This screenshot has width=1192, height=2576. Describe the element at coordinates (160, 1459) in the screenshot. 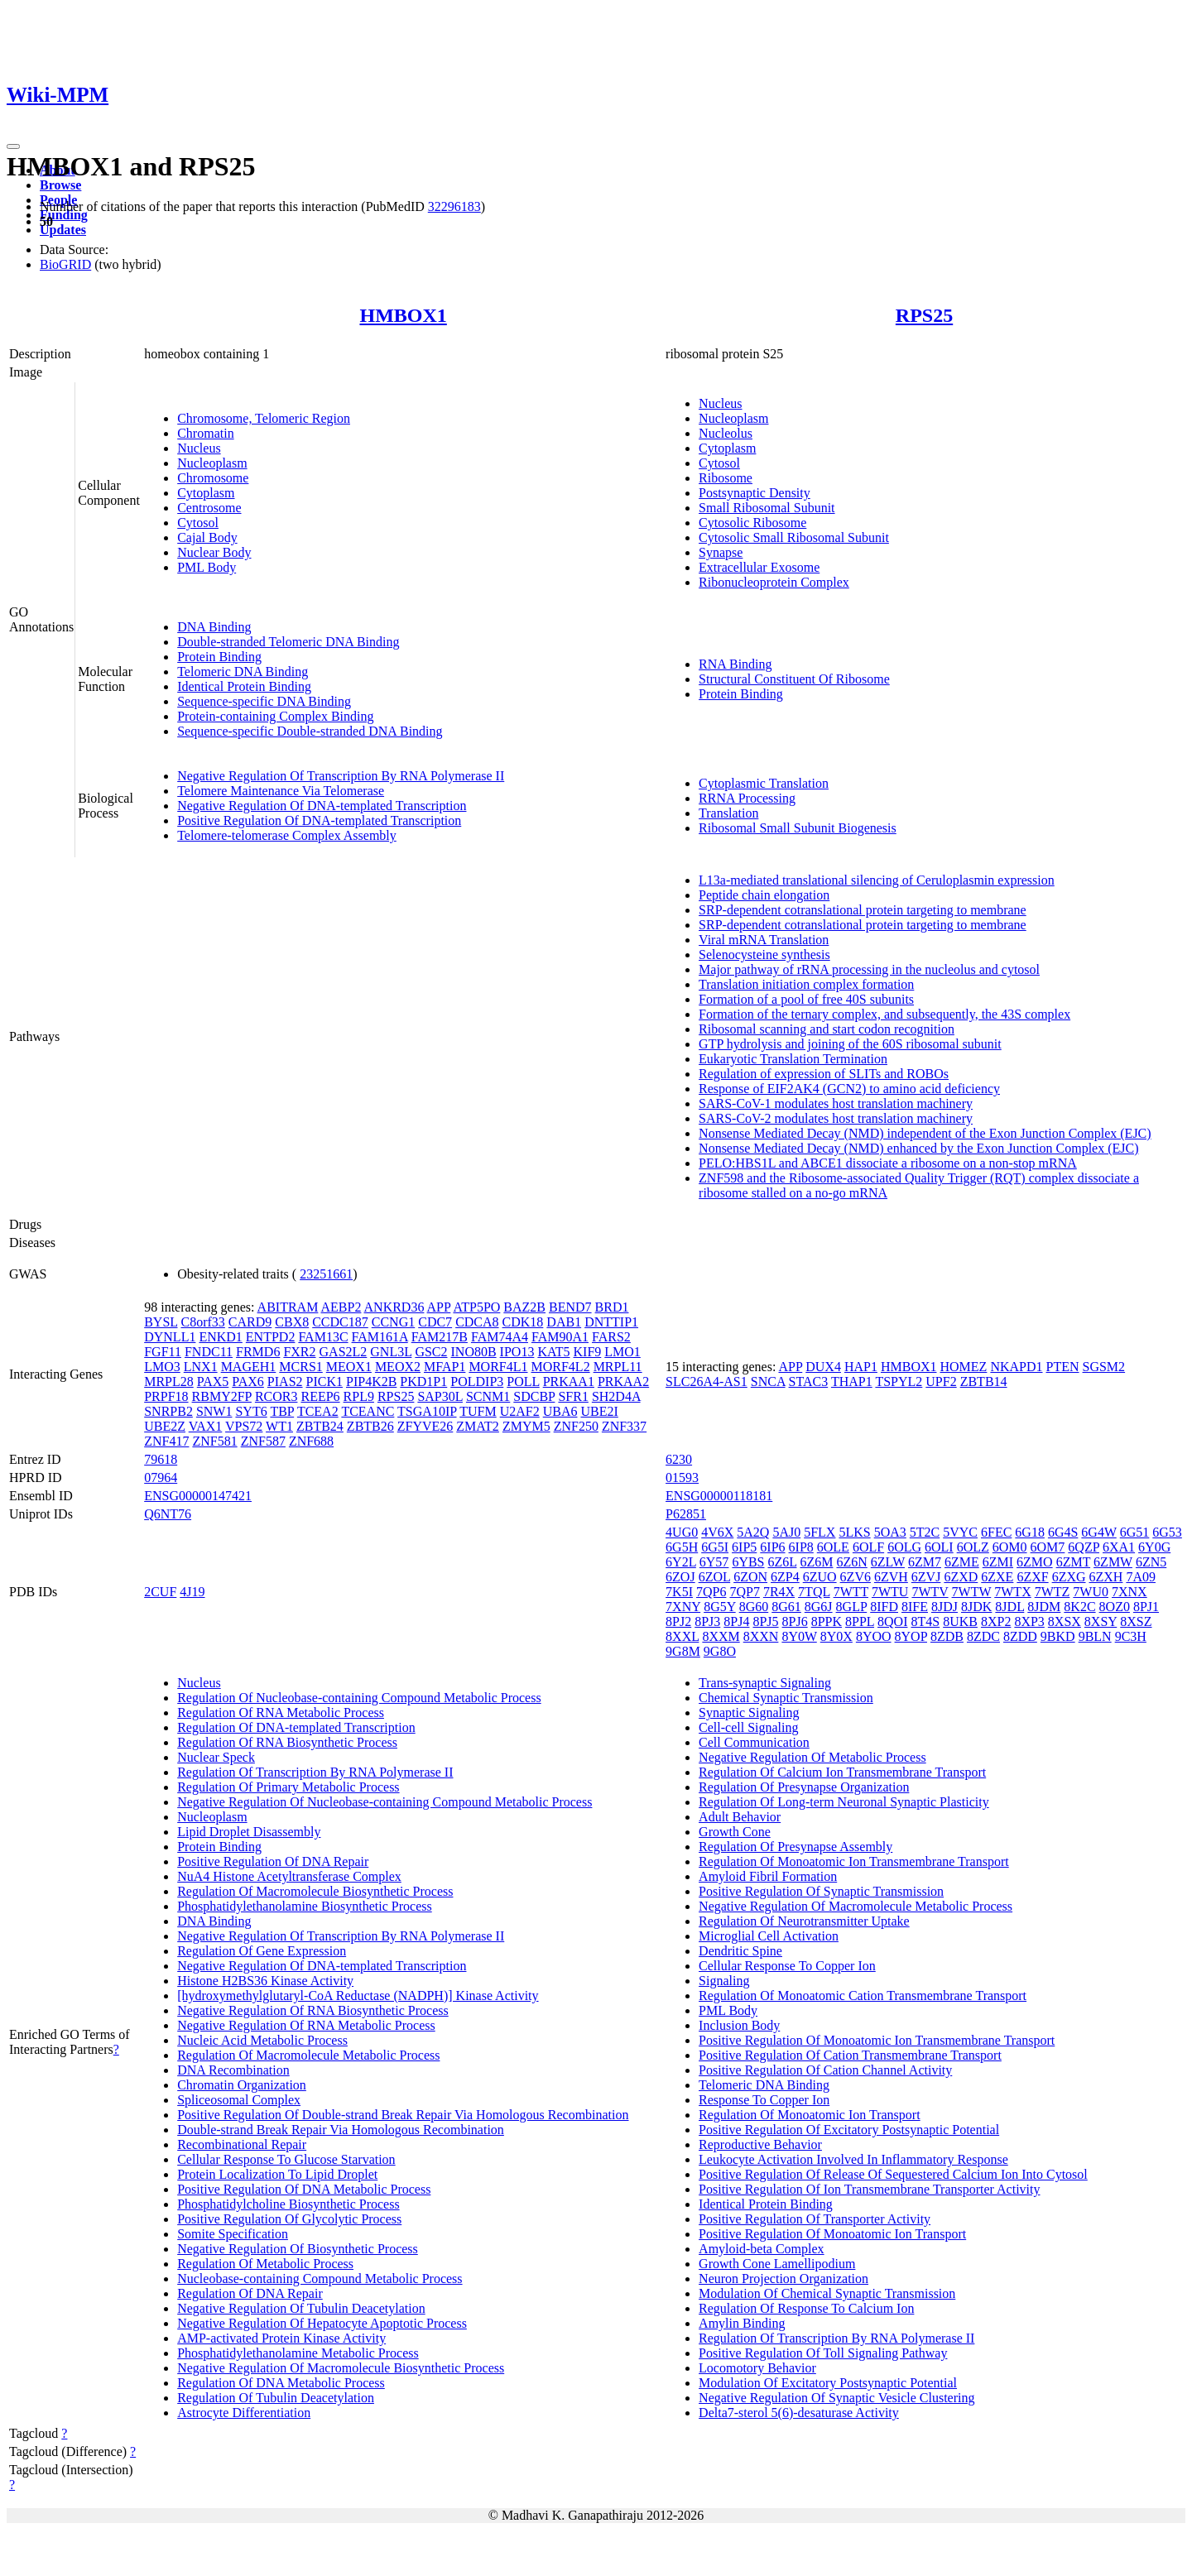

I see `79618` at that location.